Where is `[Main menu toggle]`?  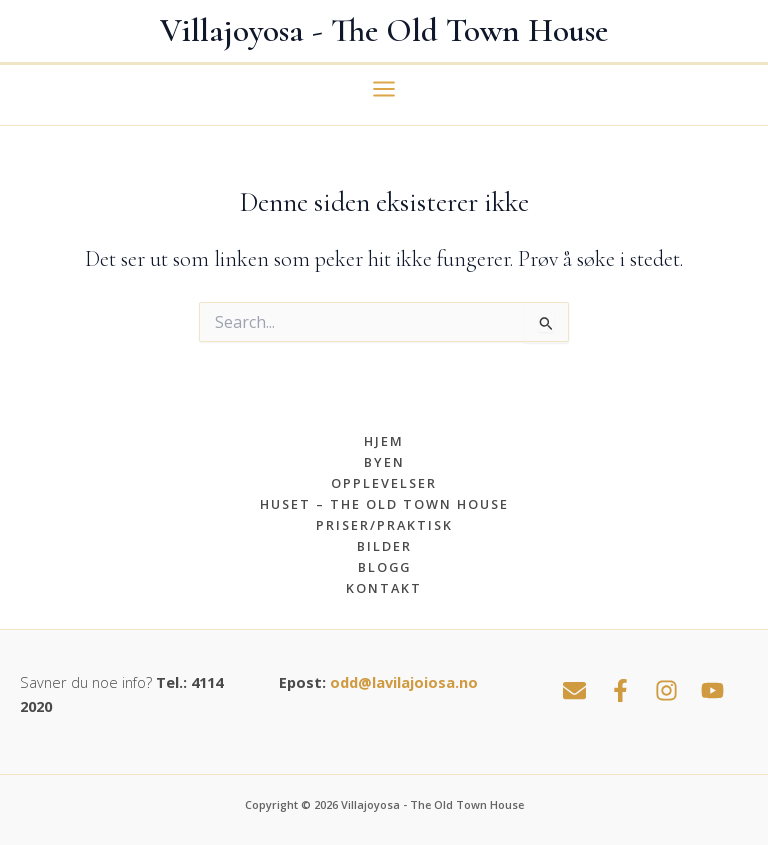
[Main menu toggle] is located at coordinates (384, 89).